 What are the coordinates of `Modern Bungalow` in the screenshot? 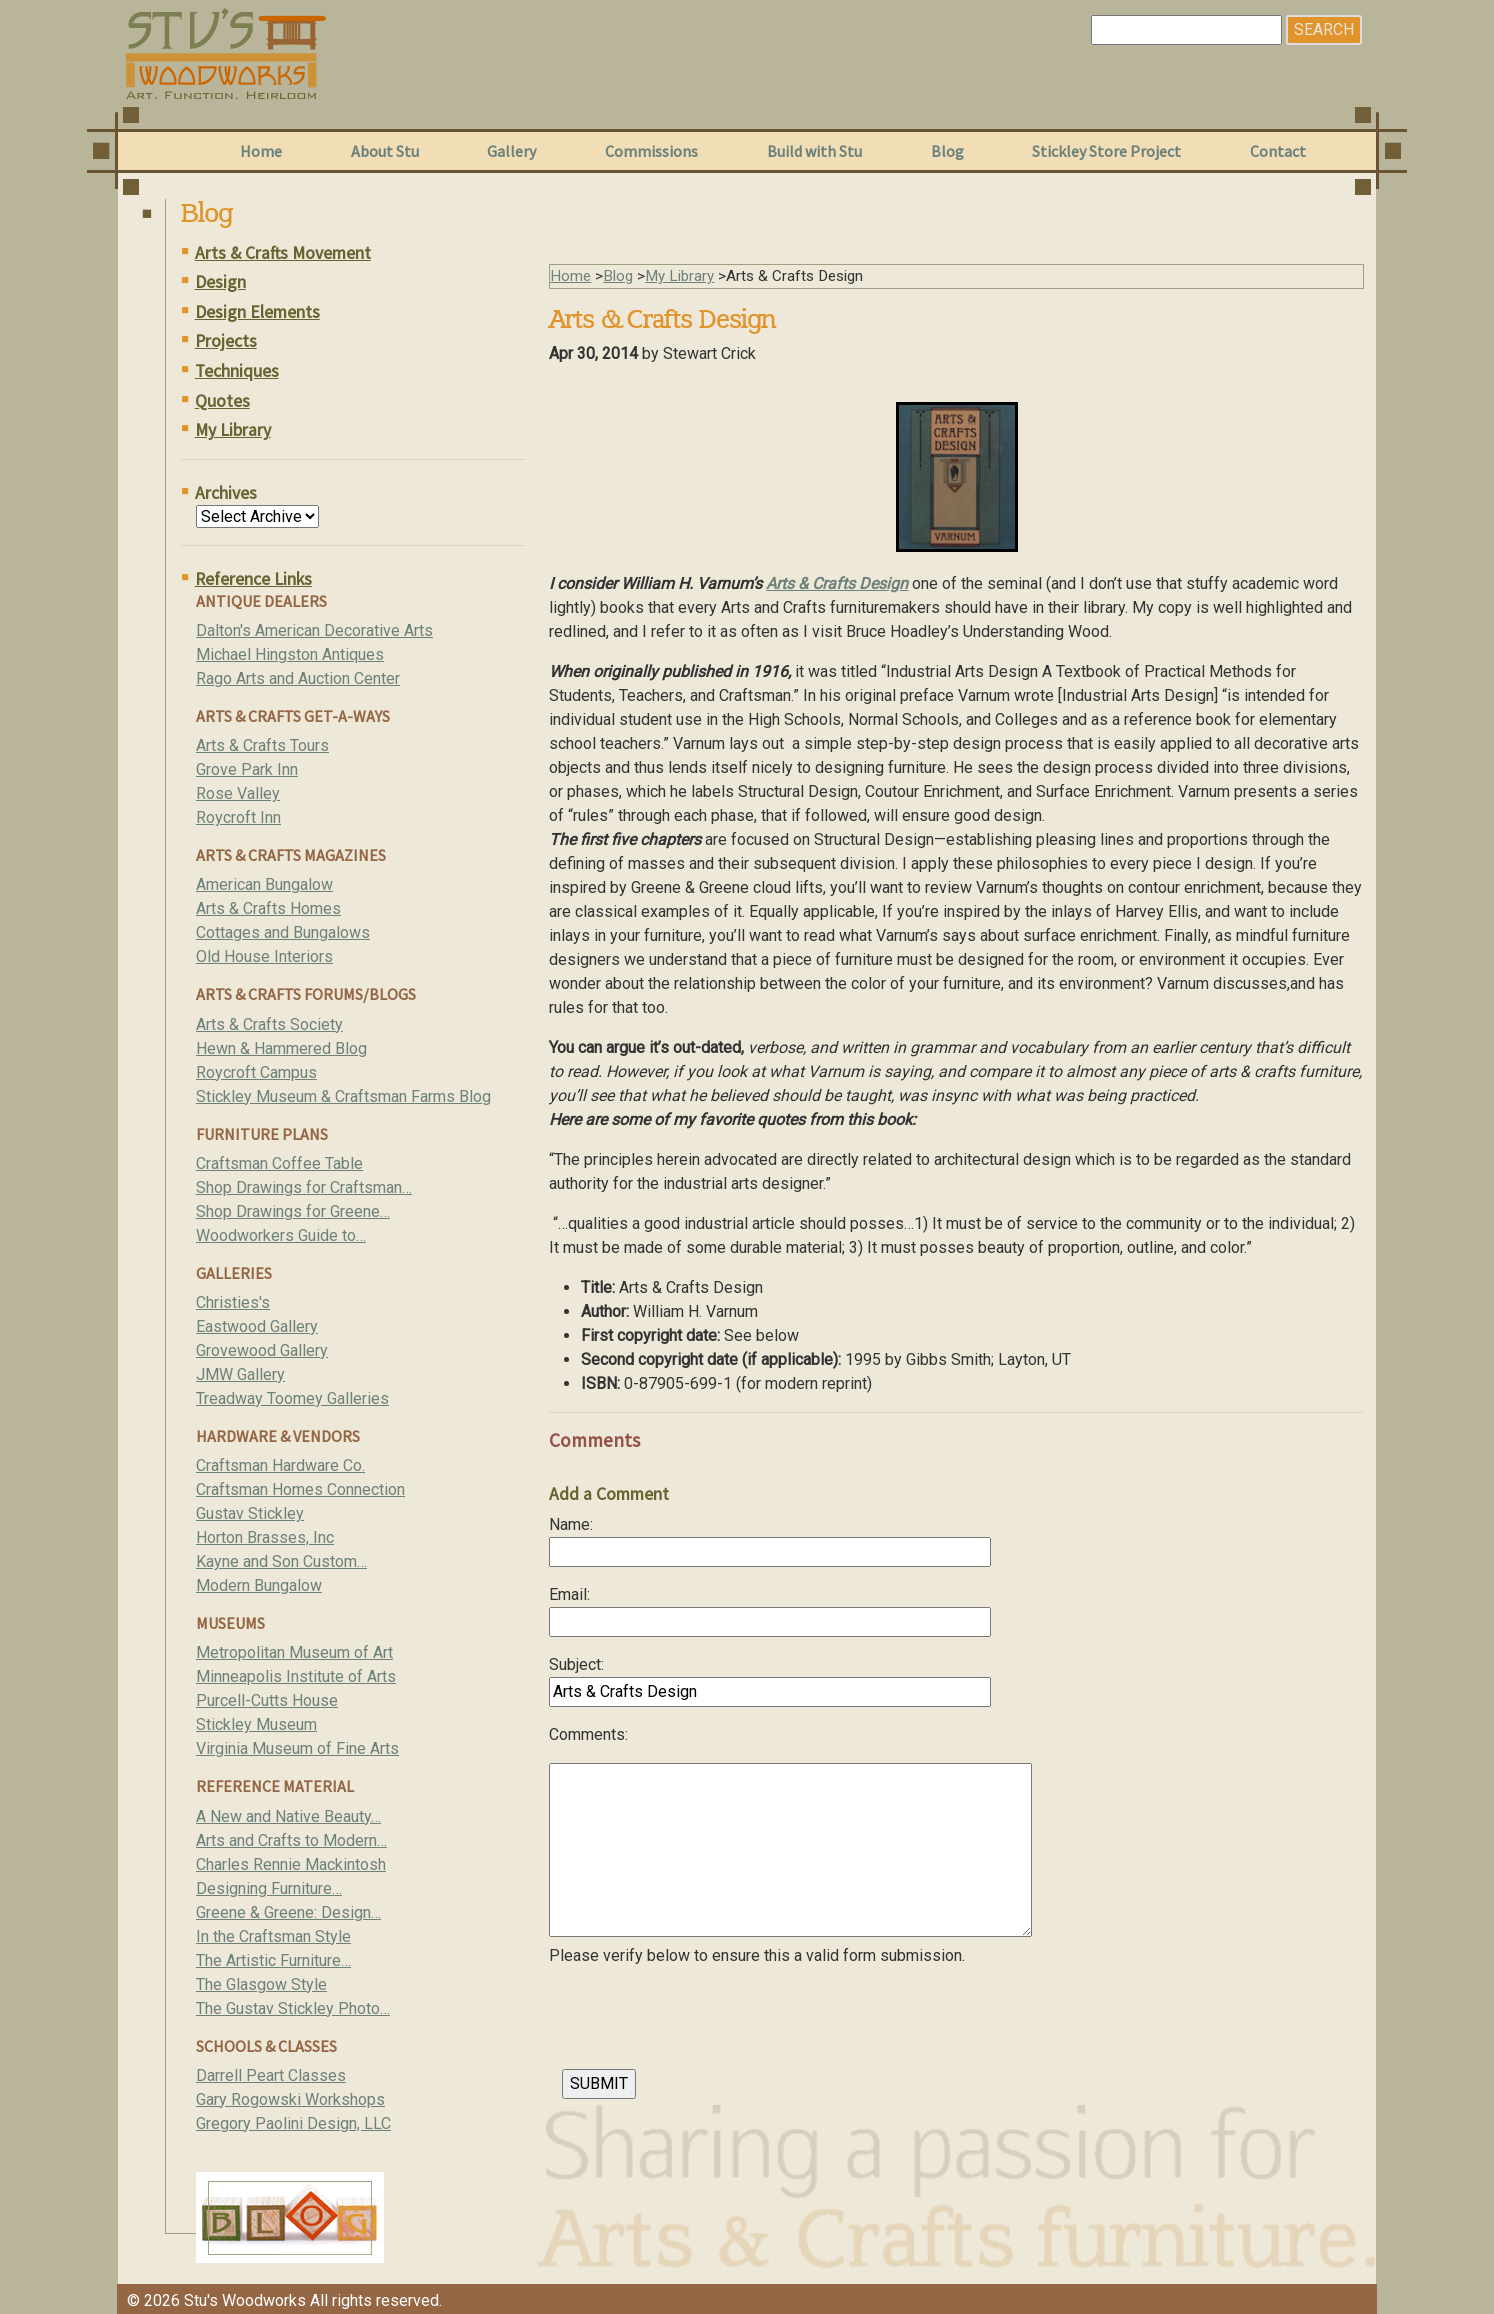 It's located at (259, 1585).